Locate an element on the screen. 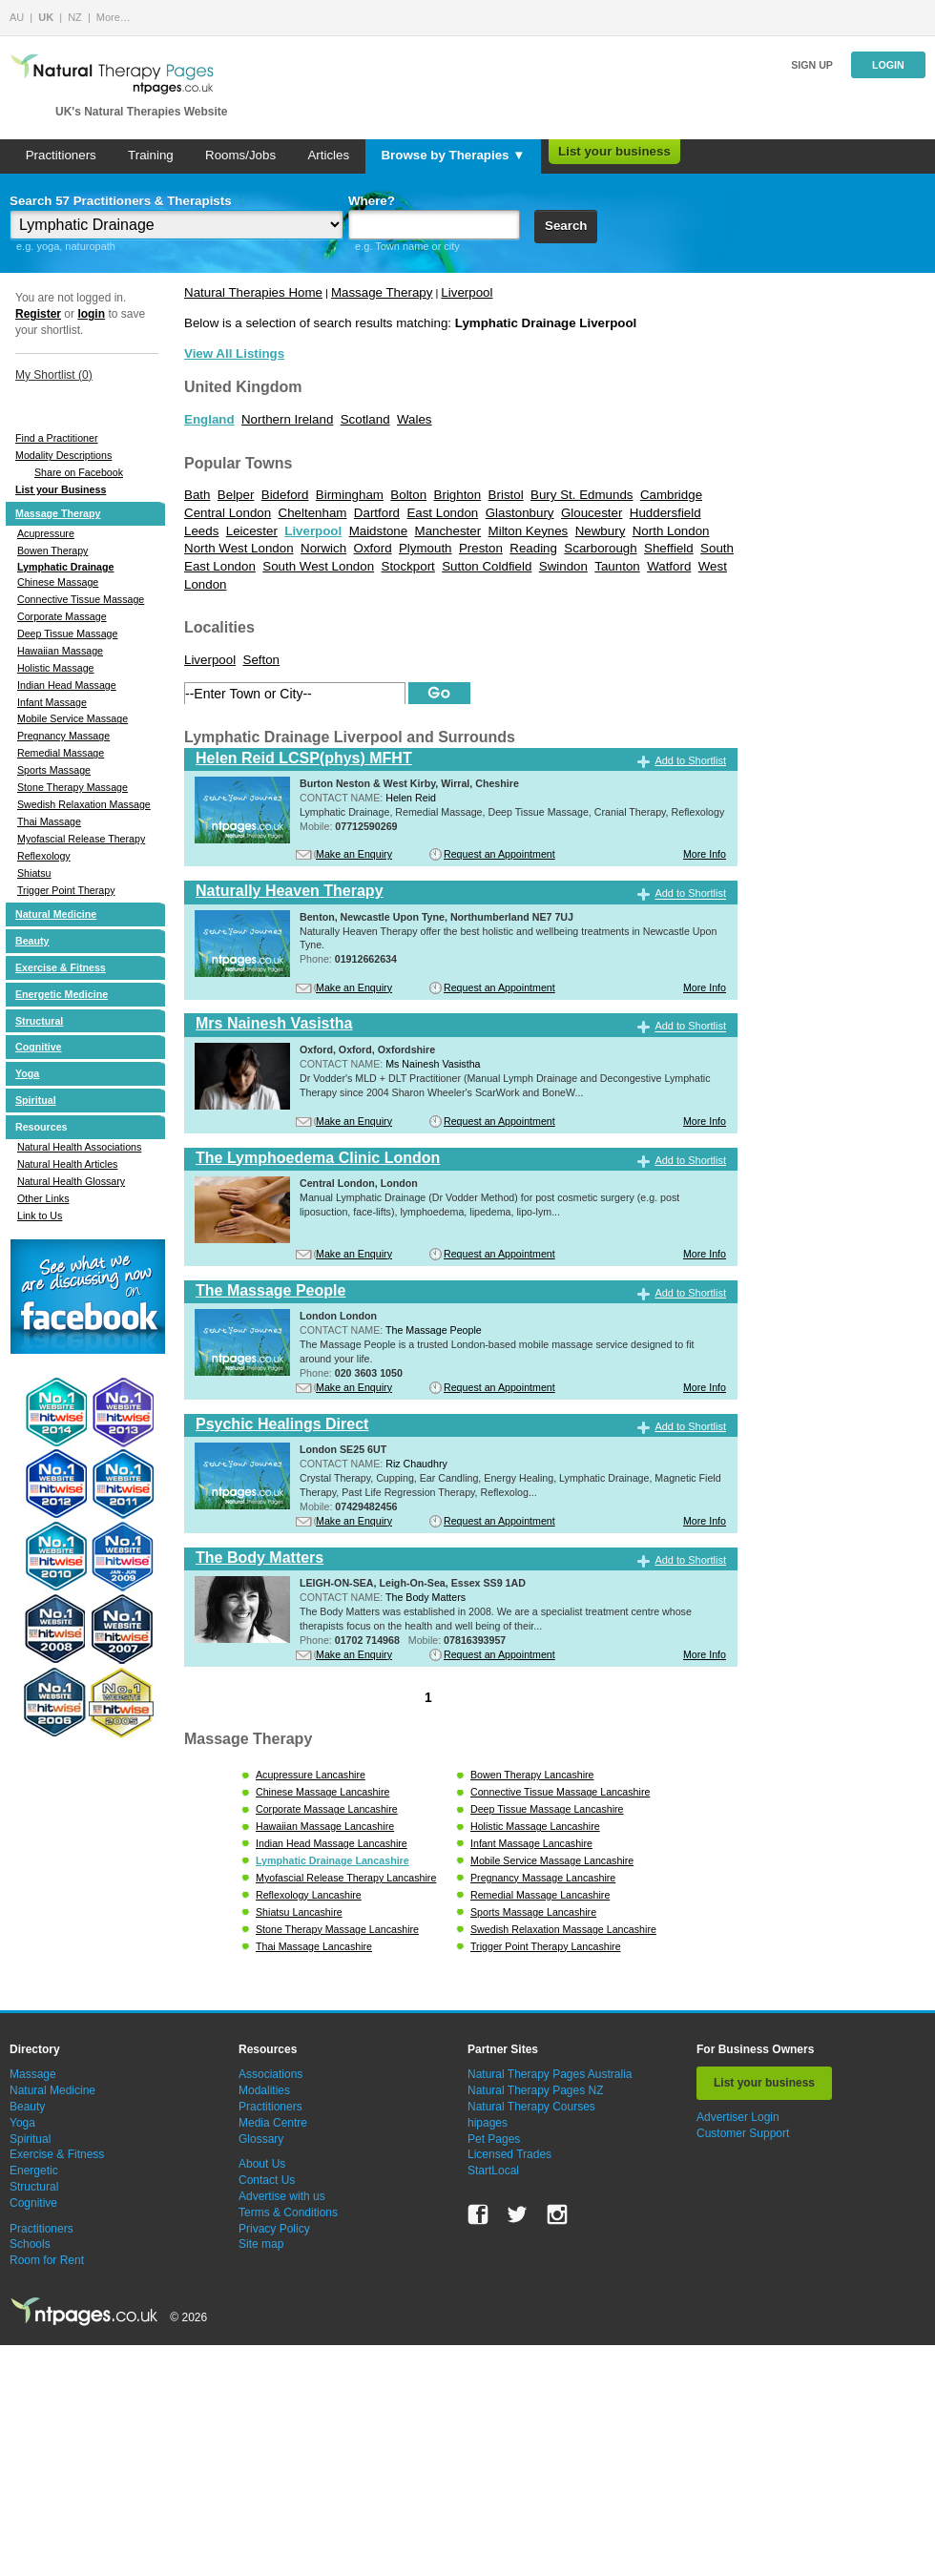  Yoga is located at coordinates (27, 1073).